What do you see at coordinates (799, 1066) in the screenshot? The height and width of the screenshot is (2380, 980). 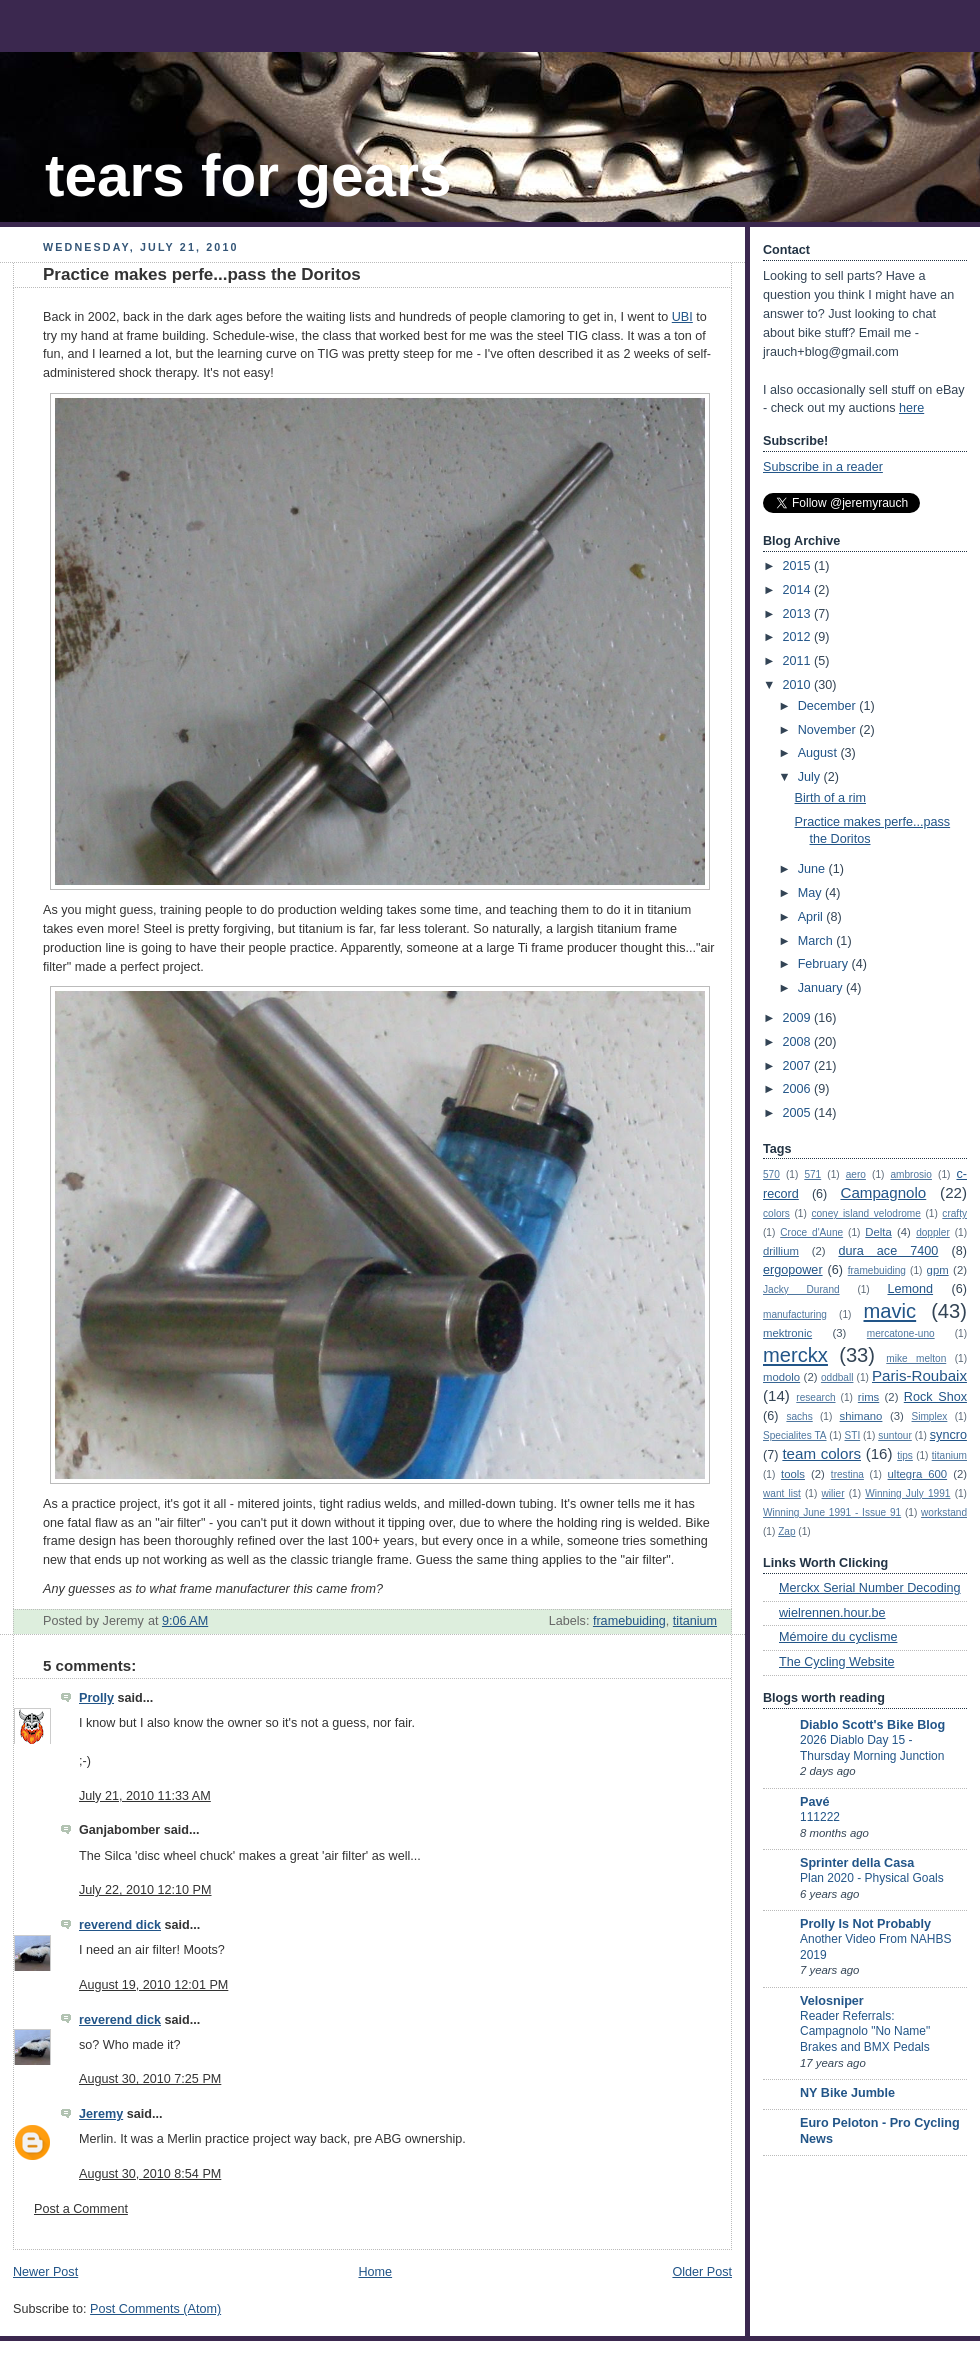 I see `2007` at bounding box center [799, 1066].